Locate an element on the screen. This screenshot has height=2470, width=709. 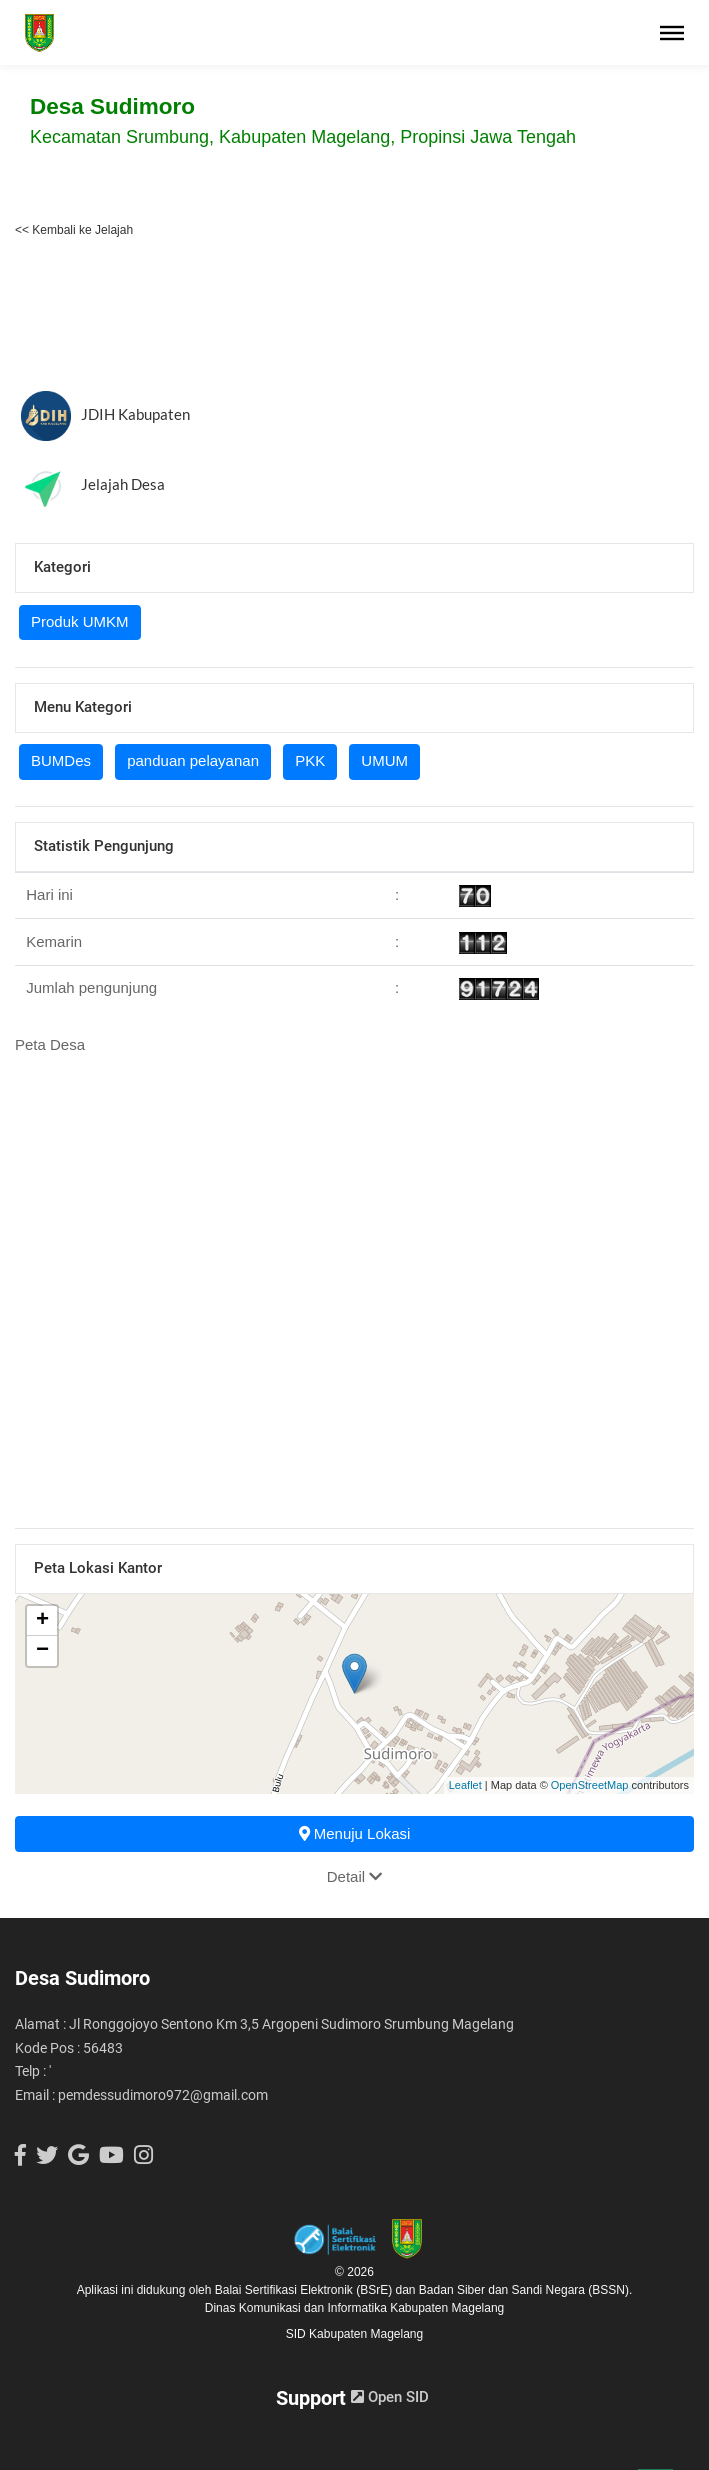
UMUM is located at coordinates (384, 760).